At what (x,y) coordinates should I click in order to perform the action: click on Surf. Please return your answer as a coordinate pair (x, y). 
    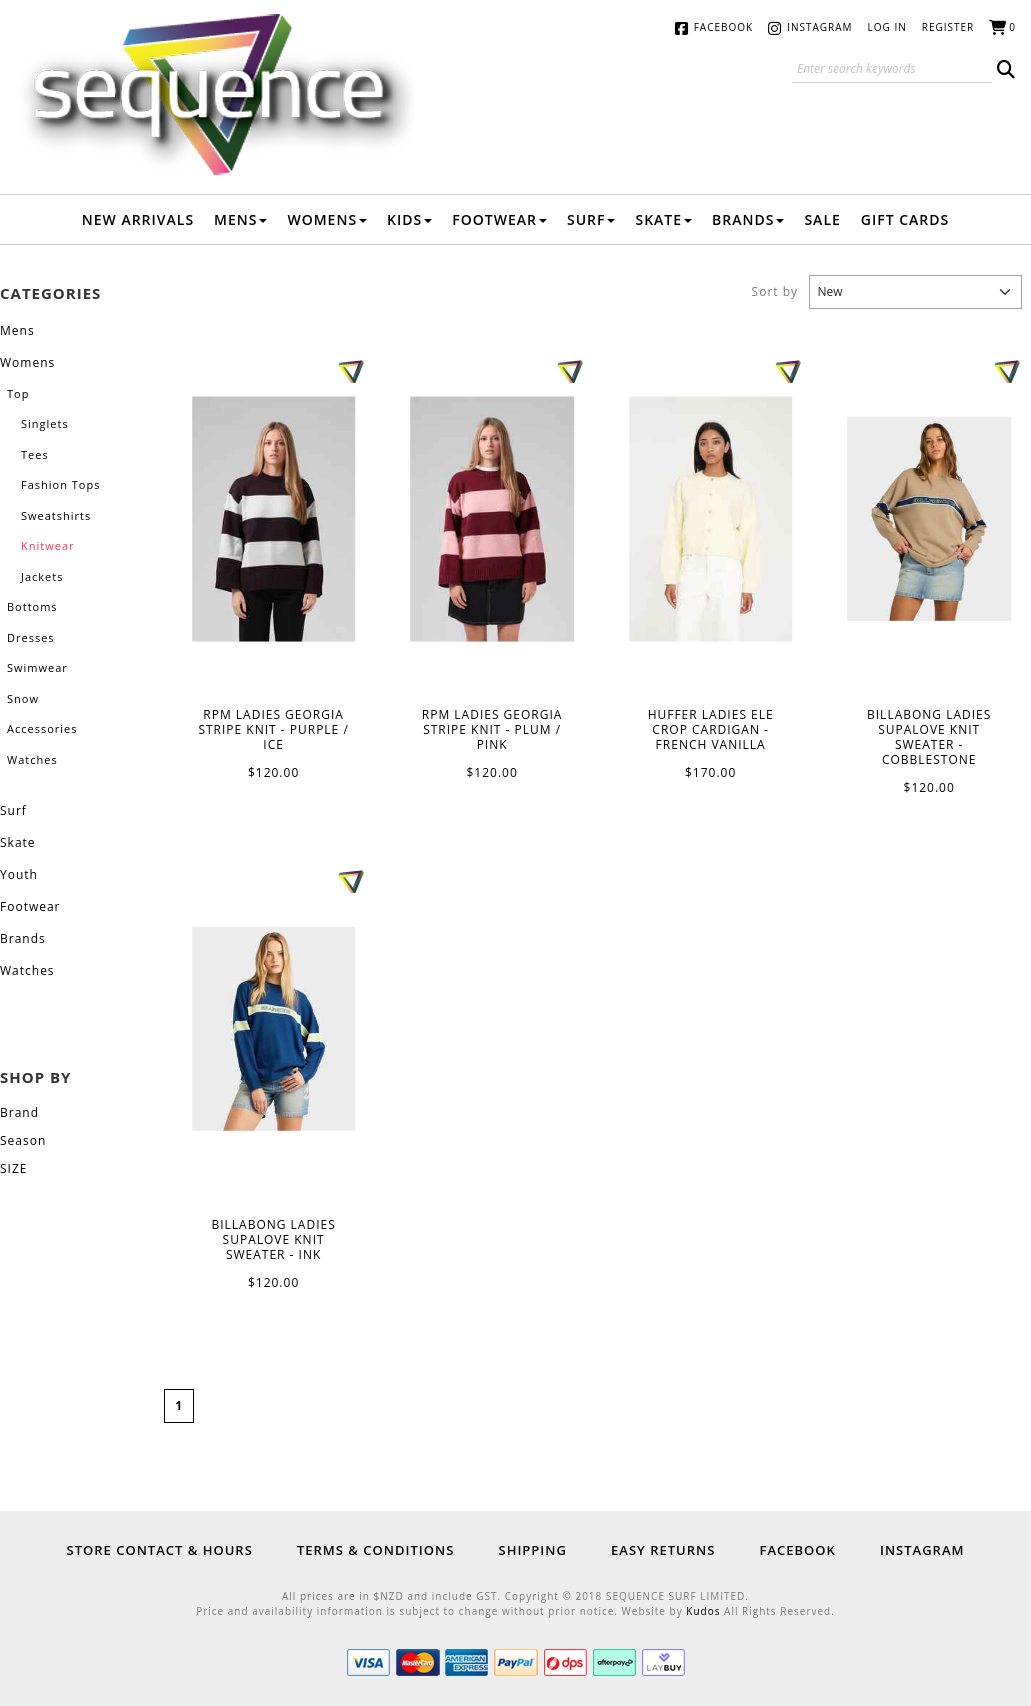
    Looking at the image, I should click on (591, 219).